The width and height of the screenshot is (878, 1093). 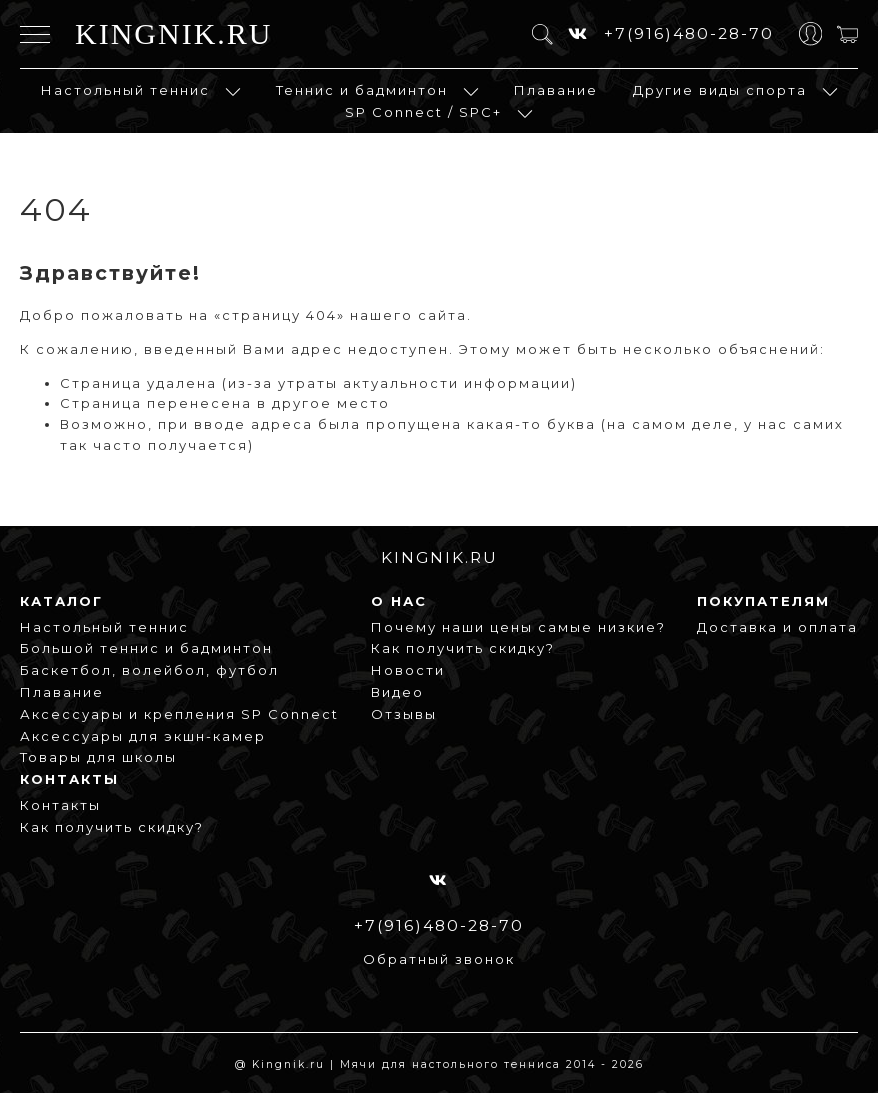 What do you see at coordinates (556, 90) in the screenshot?
I see `Плавание` at bounding box center [556, 90].